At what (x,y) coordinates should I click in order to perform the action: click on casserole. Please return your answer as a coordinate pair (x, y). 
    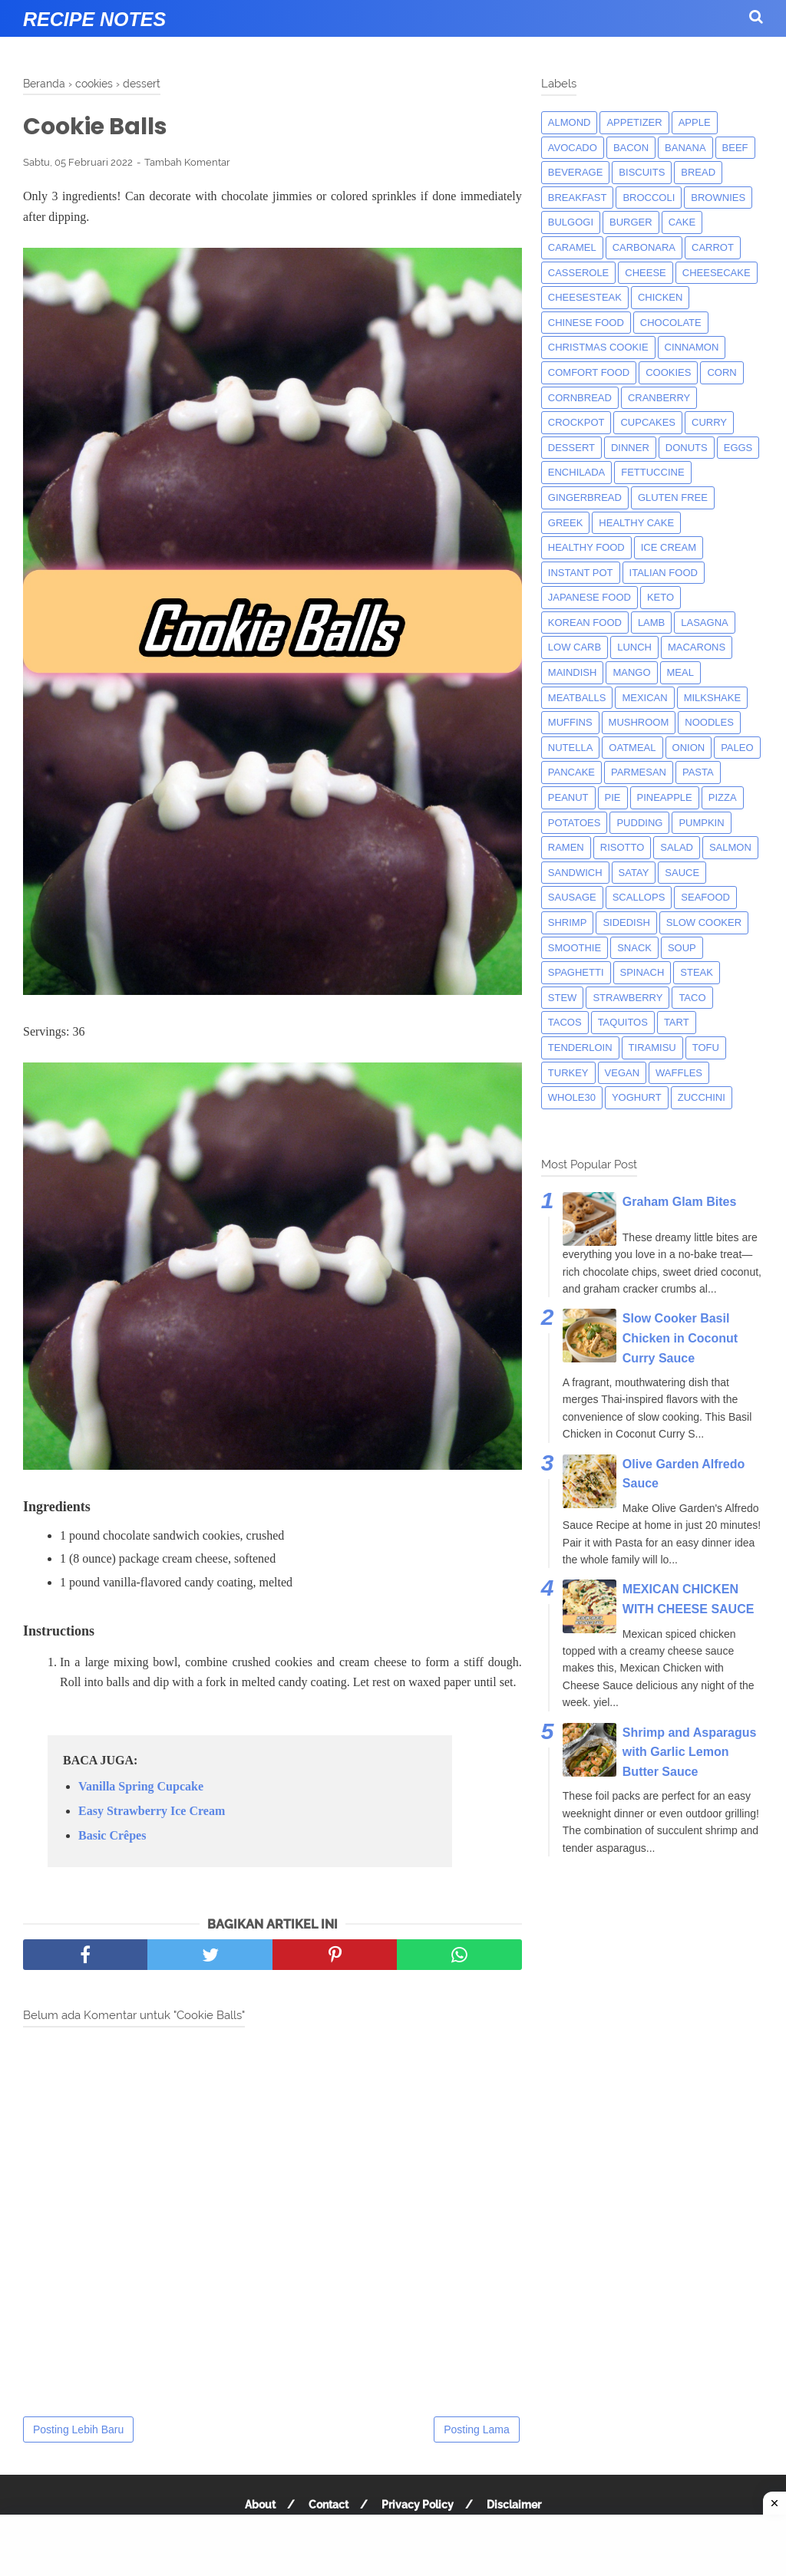
    Looking at the image, I should click on (578, 272).